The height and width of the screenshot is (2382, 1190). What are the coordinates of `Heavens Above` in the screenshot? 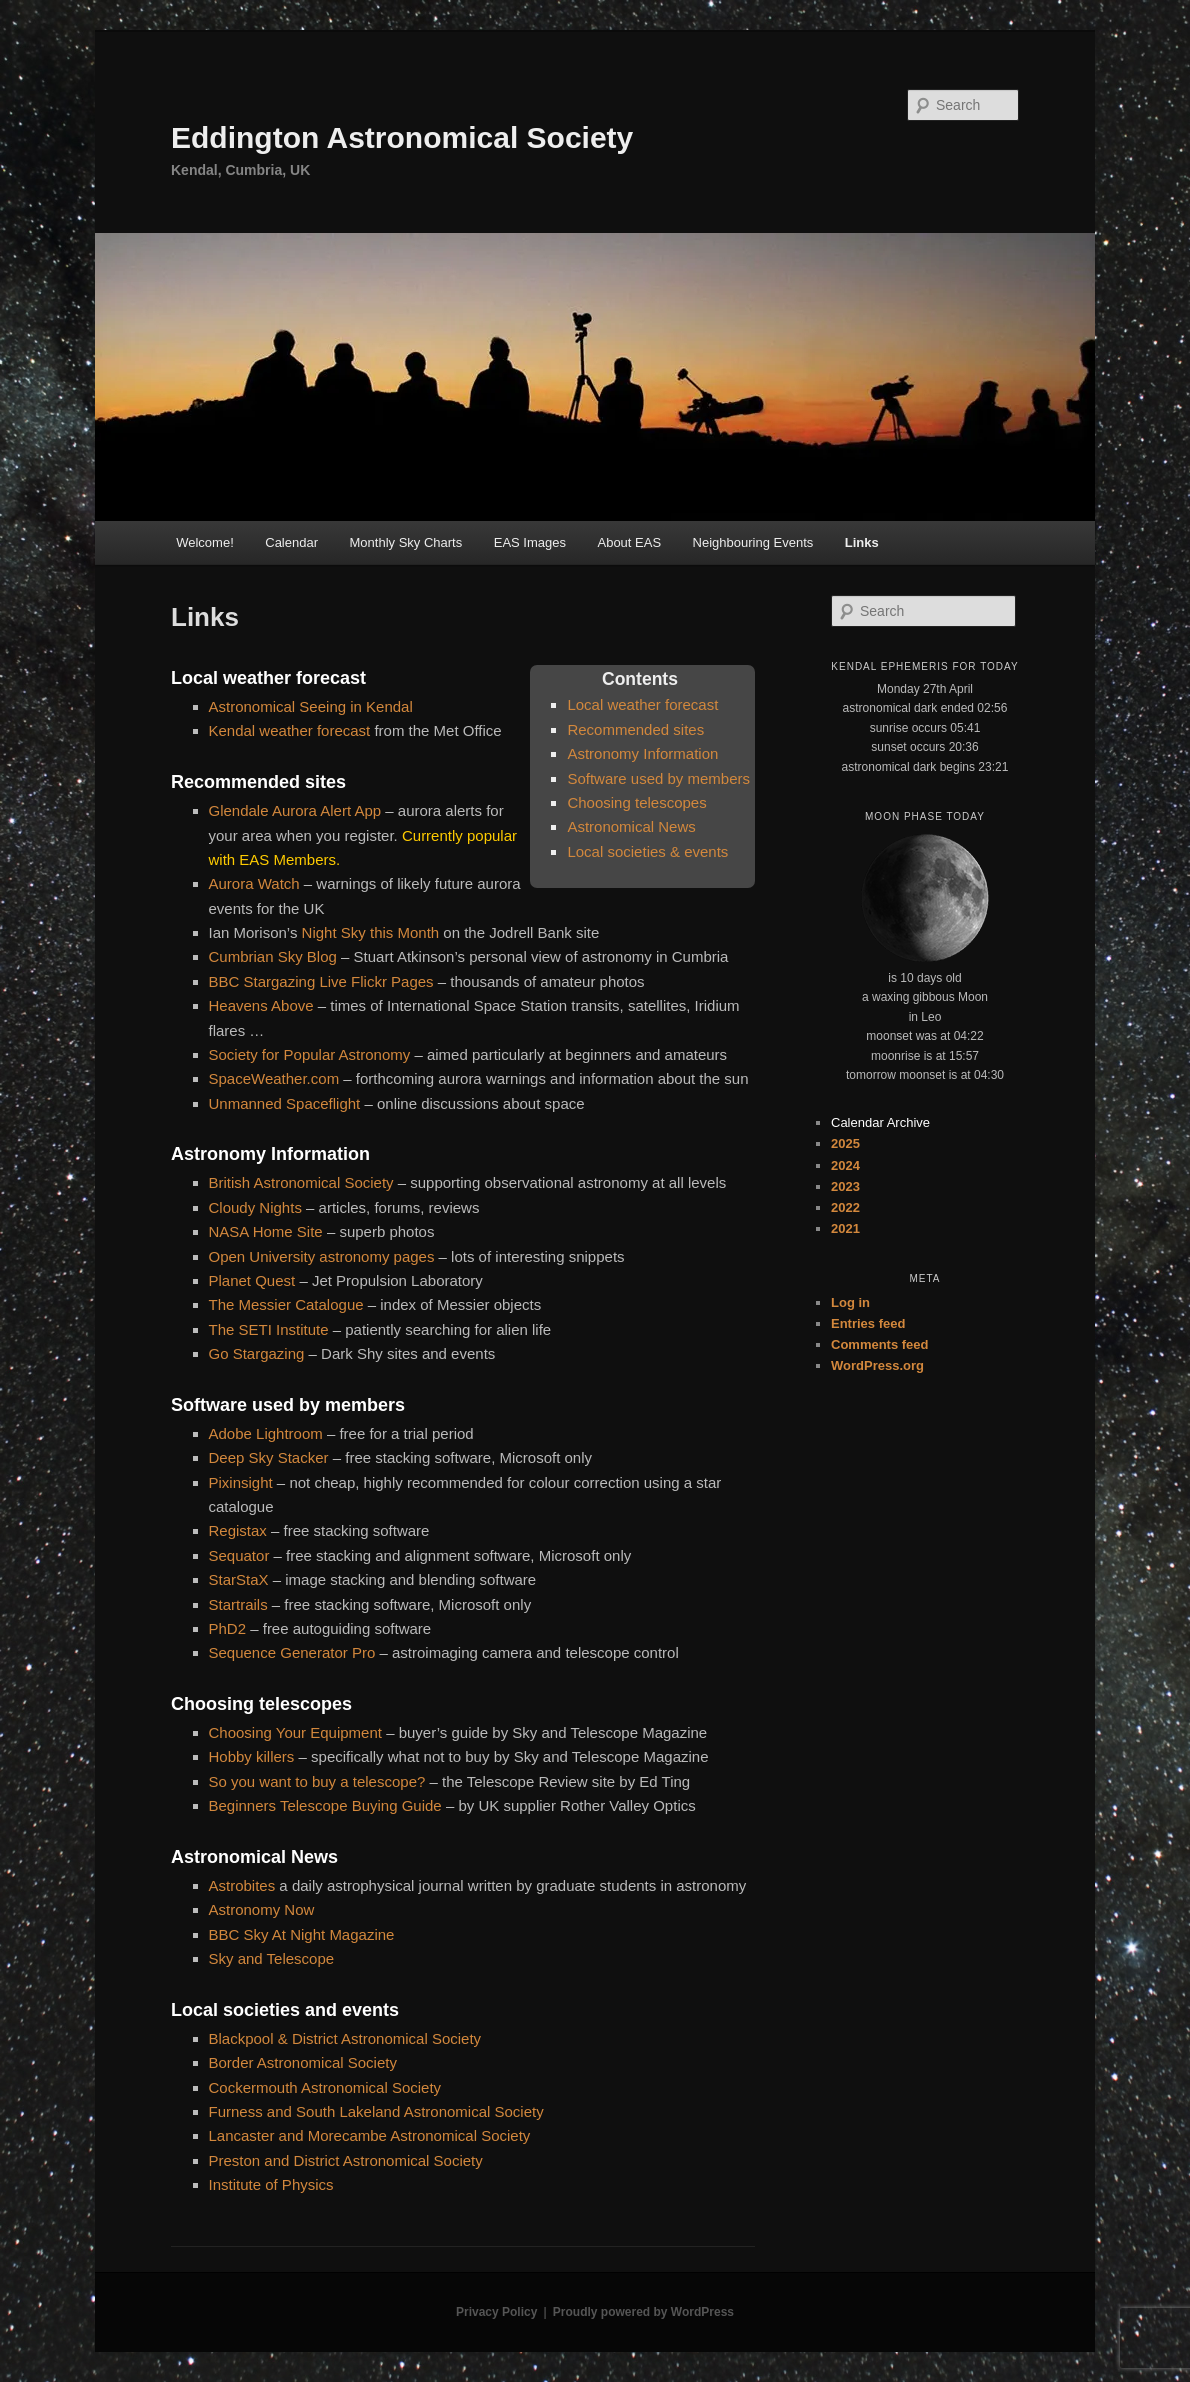 It's located at (261, 1005).